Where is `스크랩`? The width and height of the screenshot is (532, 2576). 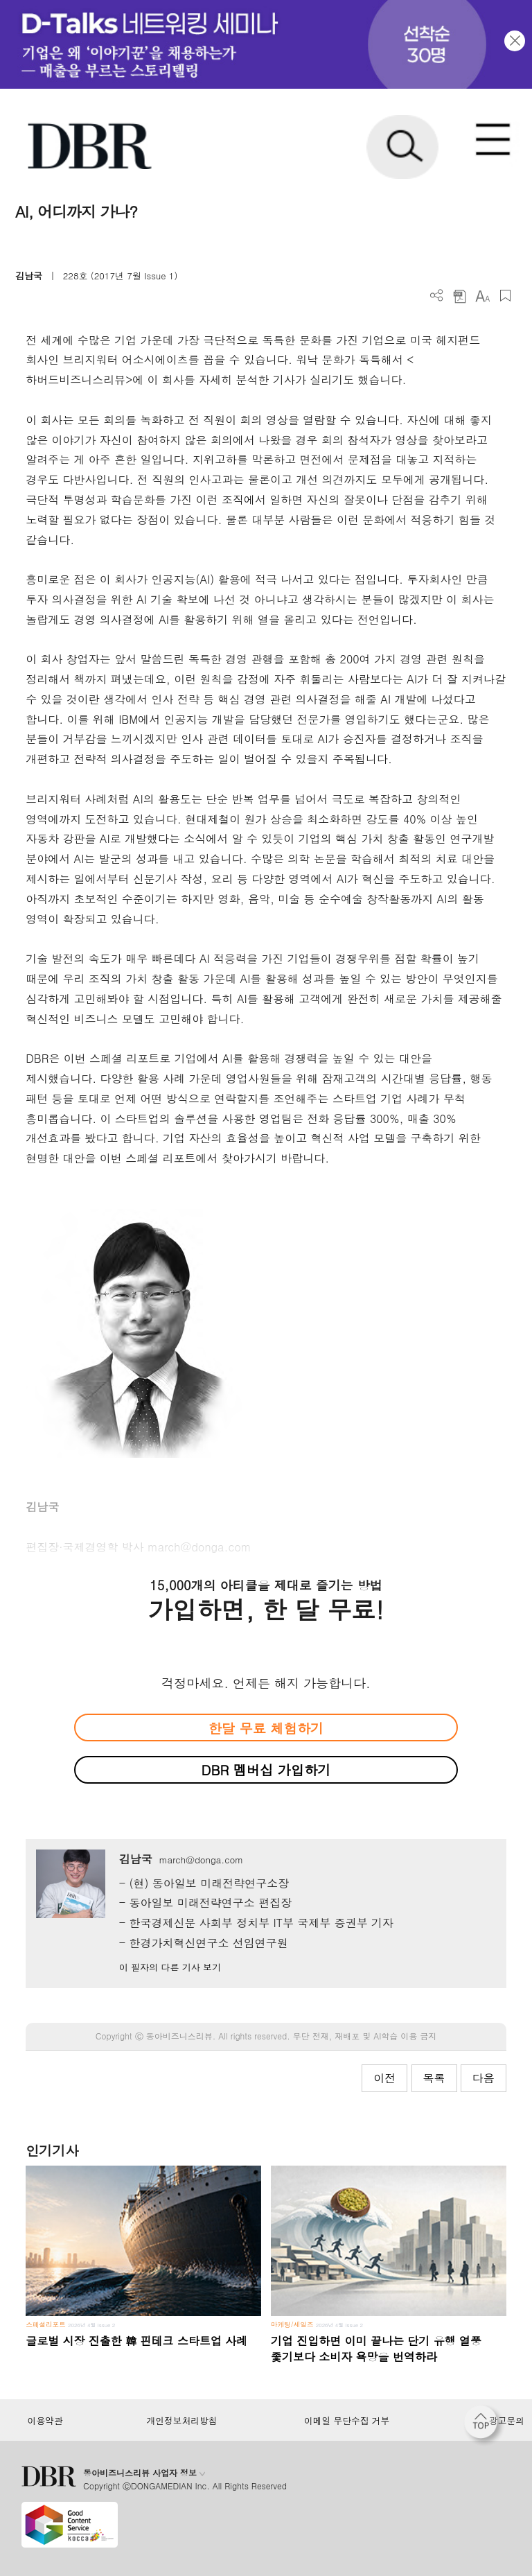 스크랩 is located at coordinates (505, 295).